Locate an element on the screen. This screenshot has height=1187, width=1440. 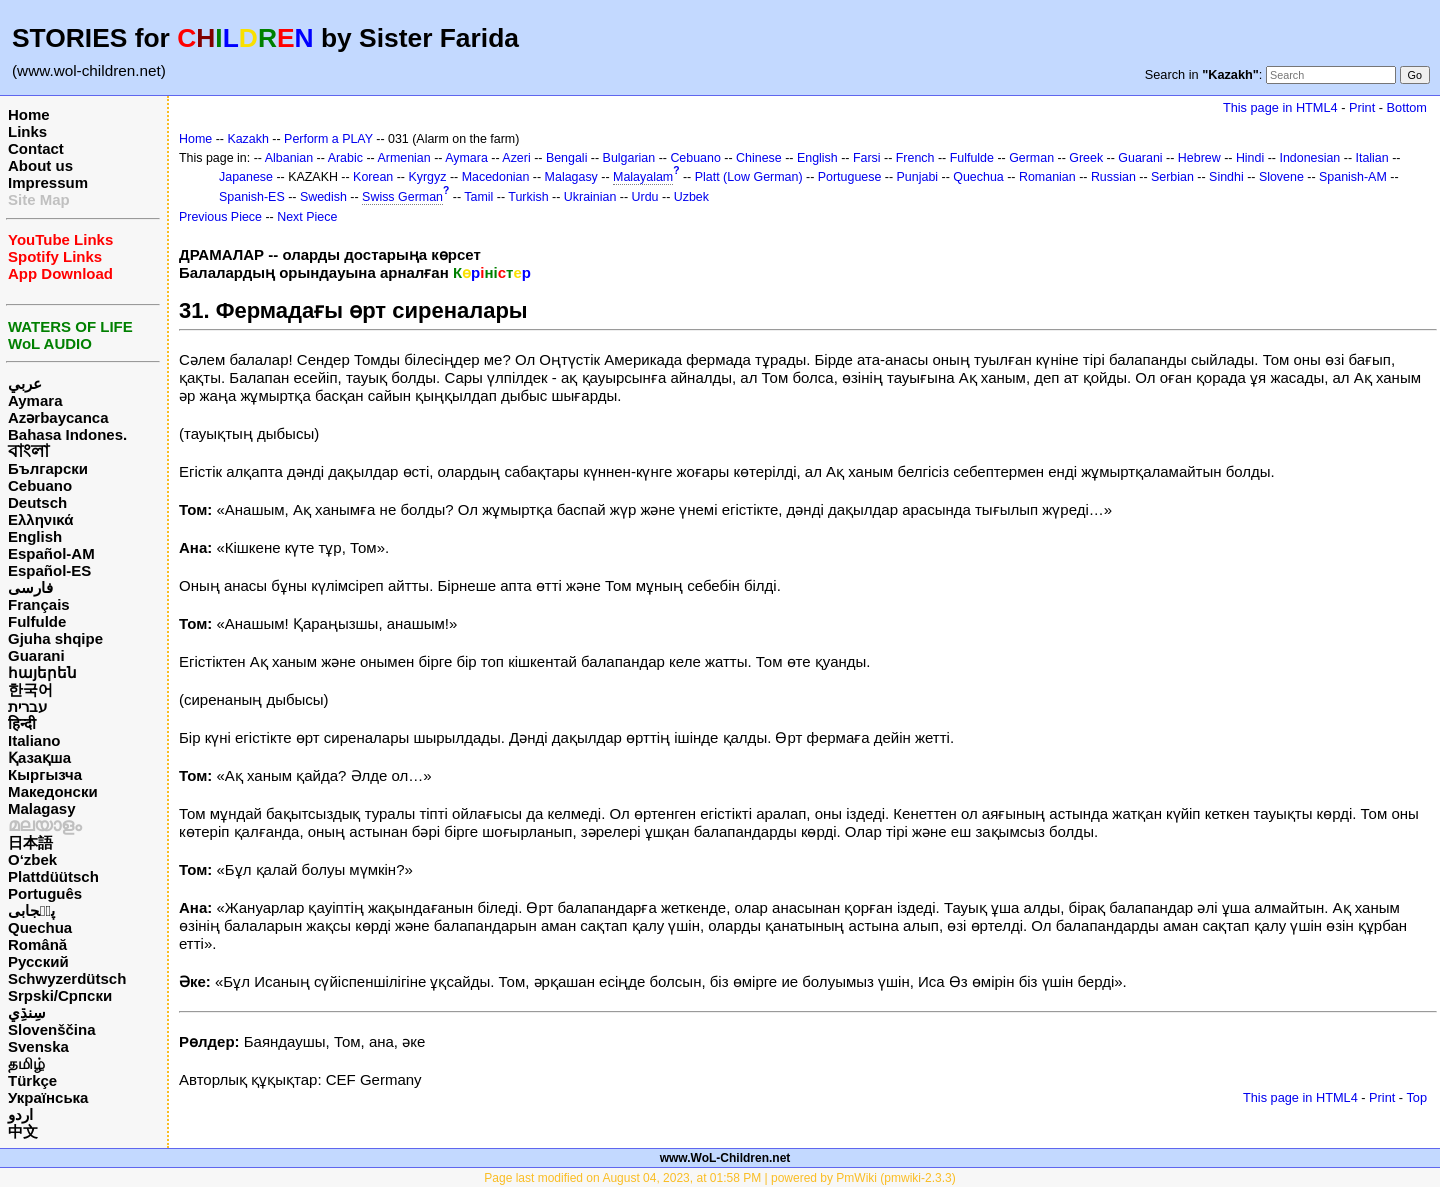
Kyrgyz is located at coordinates (427, 177).